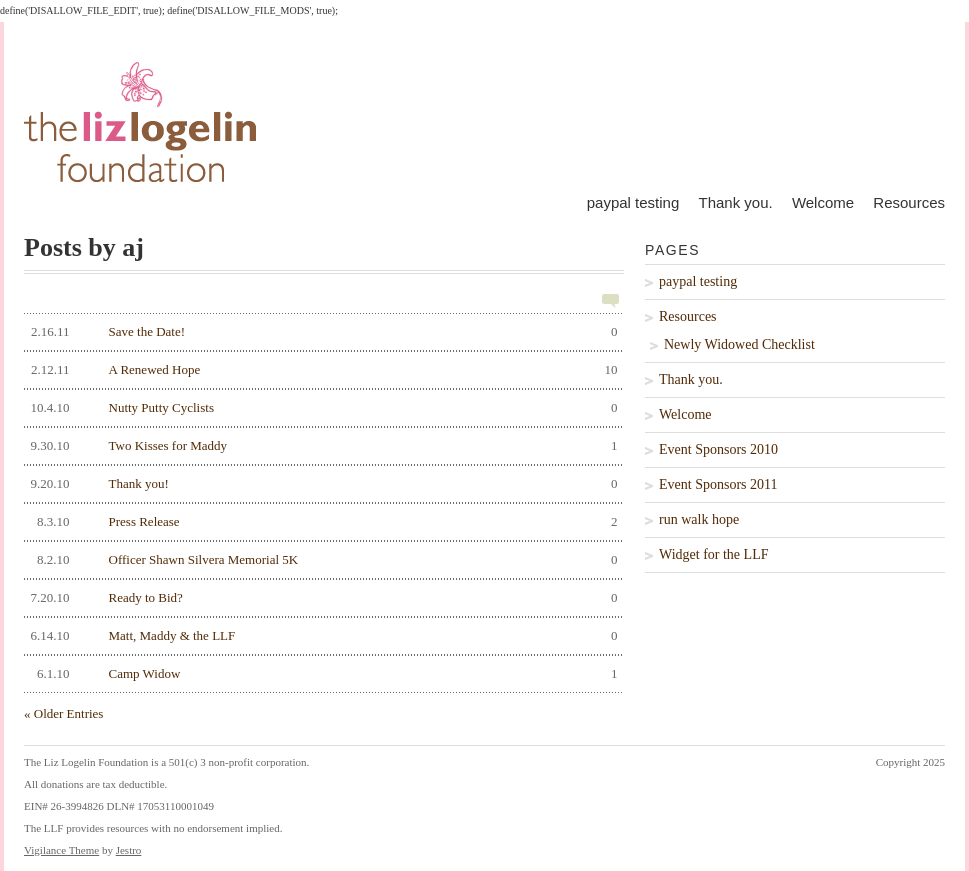 The image size is (969, 871). Describe the element at coordinates (633, 202) in the screenshot. I see `paypal testing` at that location.